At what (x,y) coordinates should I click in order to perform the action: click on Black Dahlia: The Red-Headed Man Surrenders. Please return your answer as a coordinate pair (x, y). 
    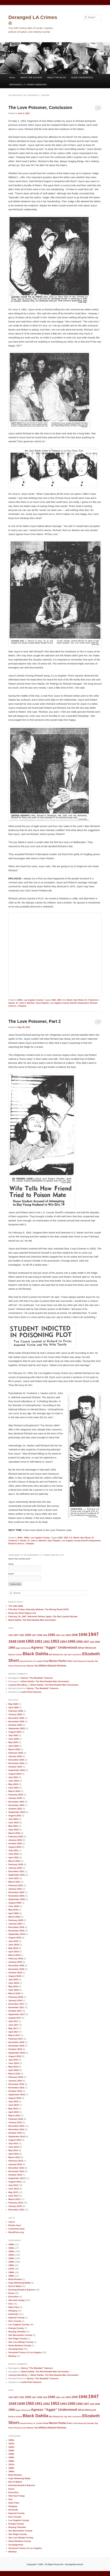
    Looking at the image, I should click on (32, 1620).